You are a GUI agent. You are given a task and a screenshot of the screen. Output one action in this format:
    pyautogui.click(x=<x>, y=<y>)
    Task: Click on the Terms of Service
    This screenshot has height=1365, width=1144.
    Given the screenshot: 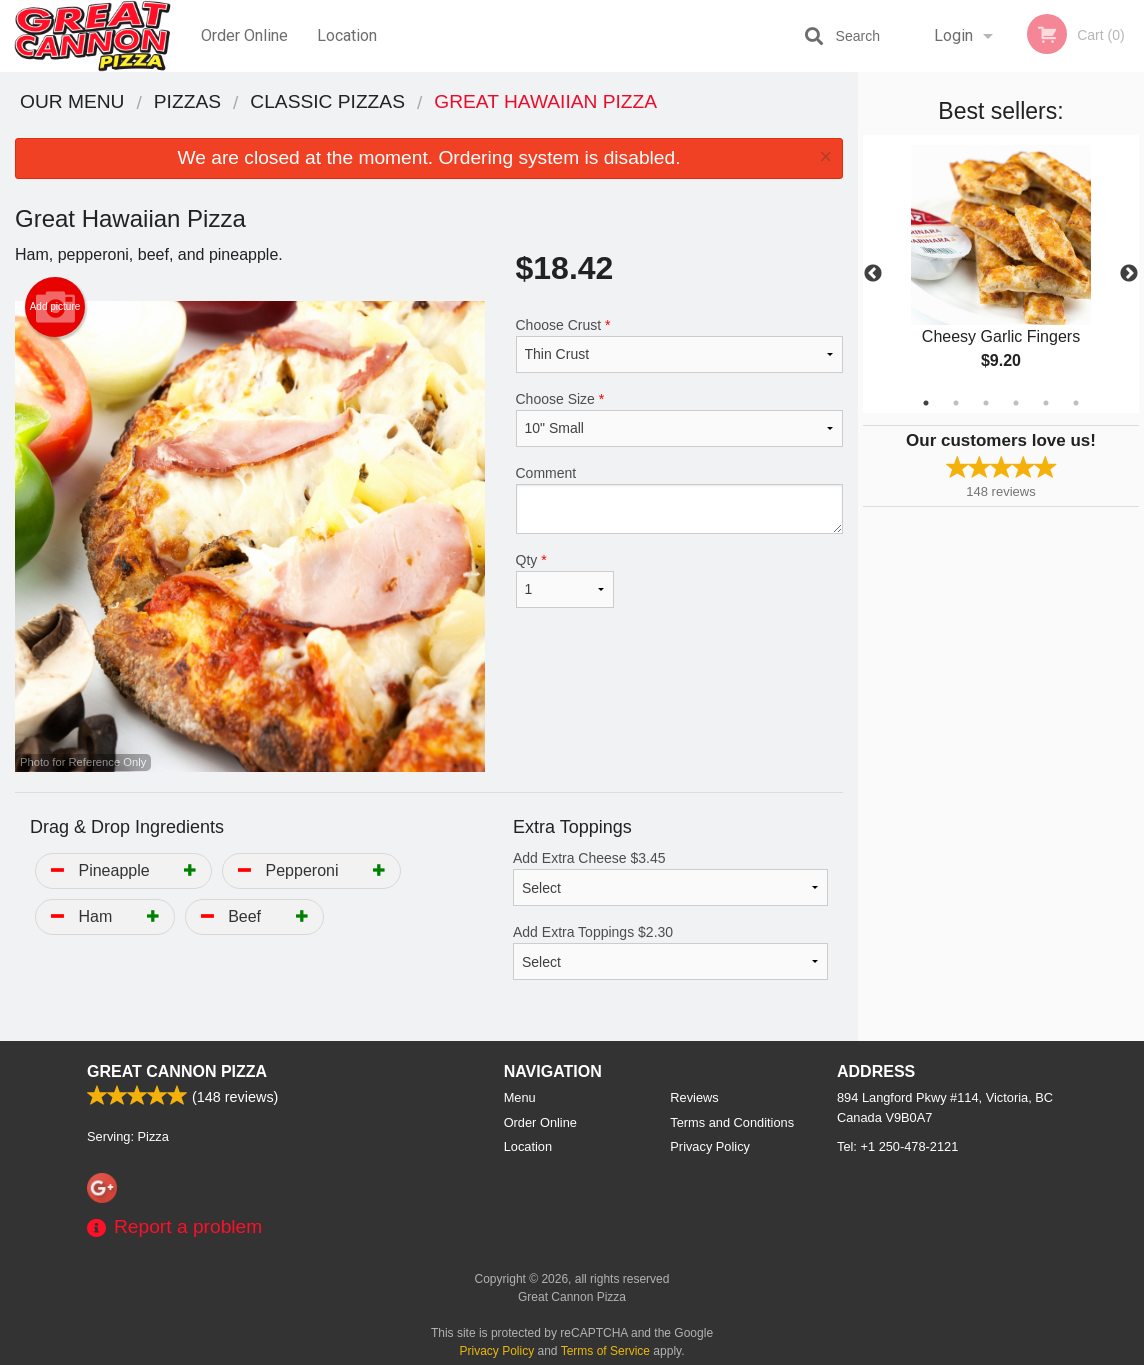 What is the action you would take?
    pyautogui.click(x=605, y=1351)
    